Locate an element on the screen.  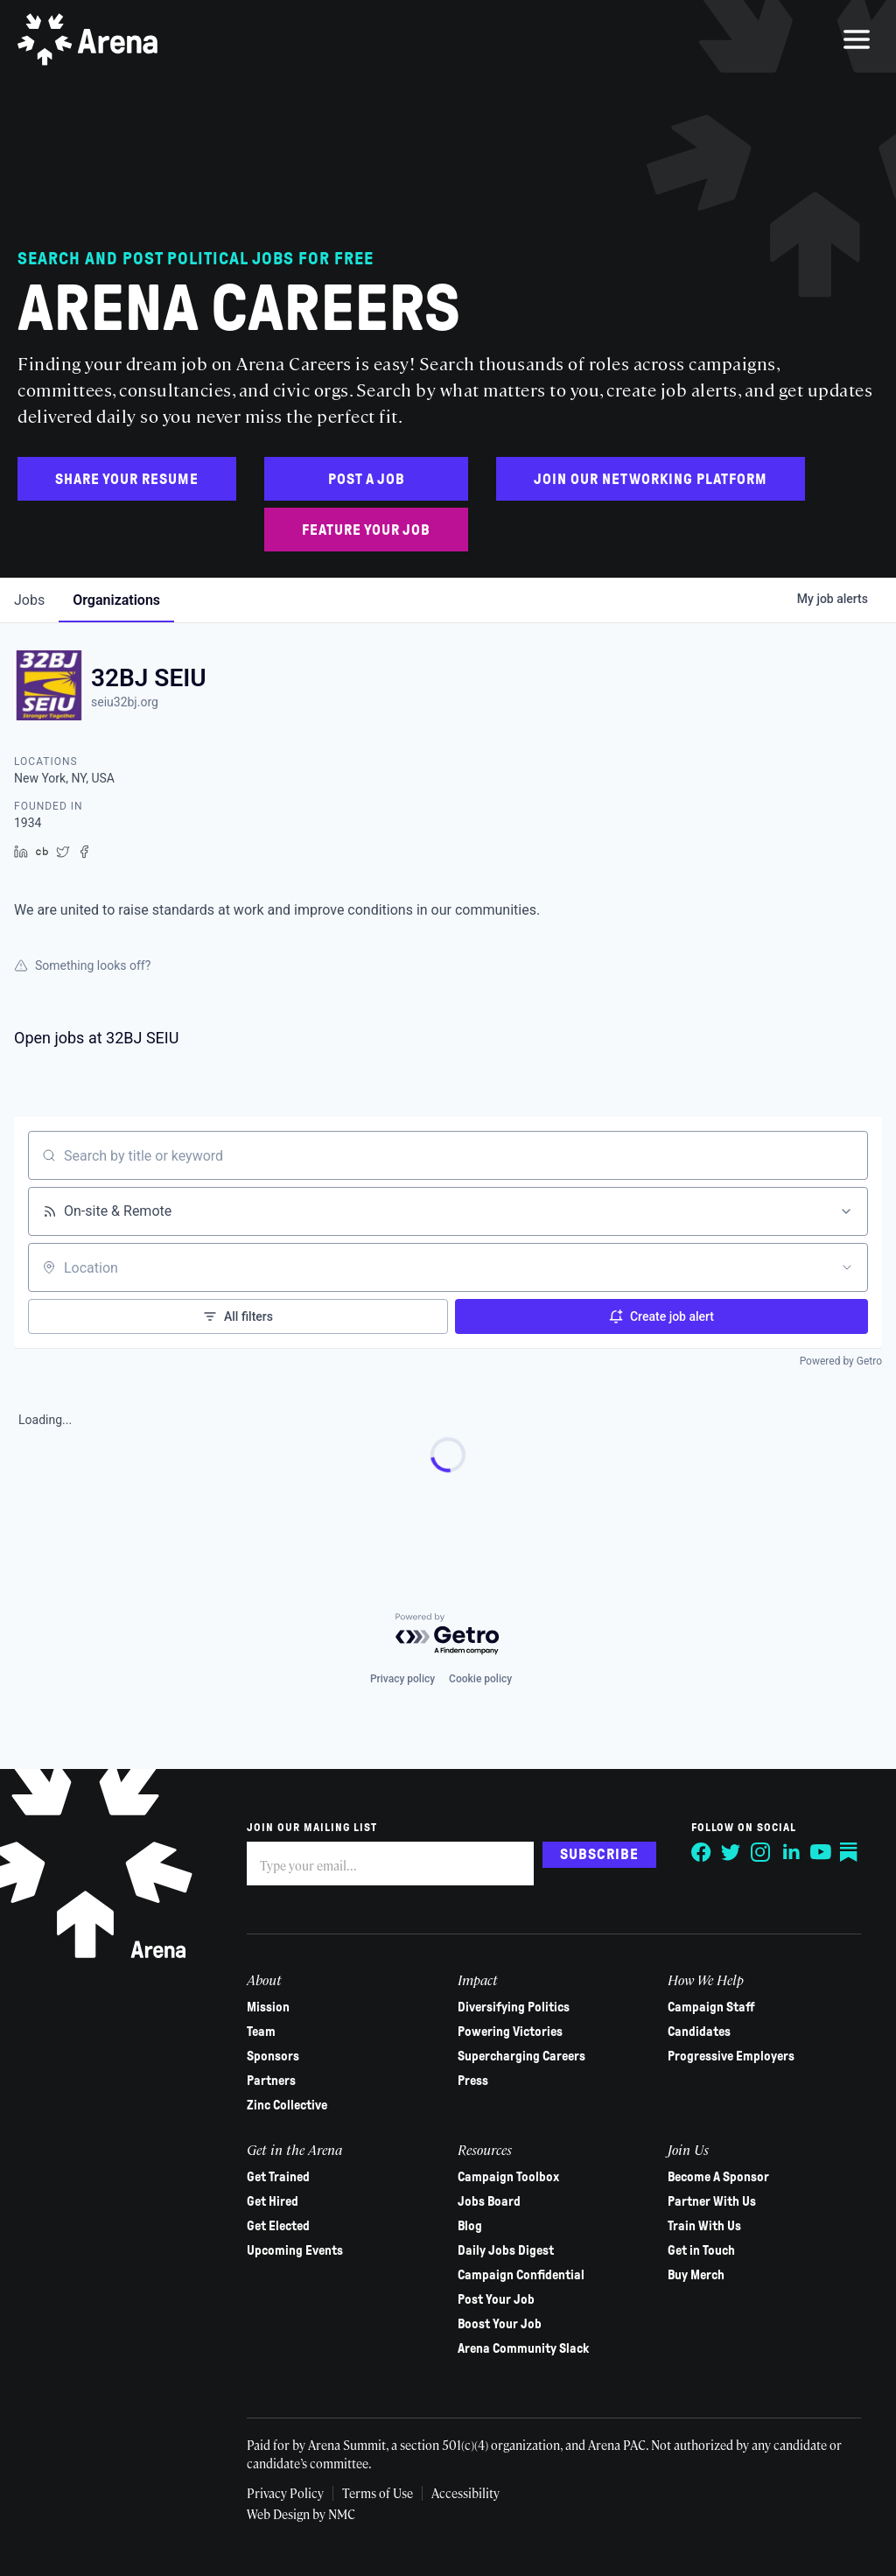
Partners is located at coordinates (271, 2081).